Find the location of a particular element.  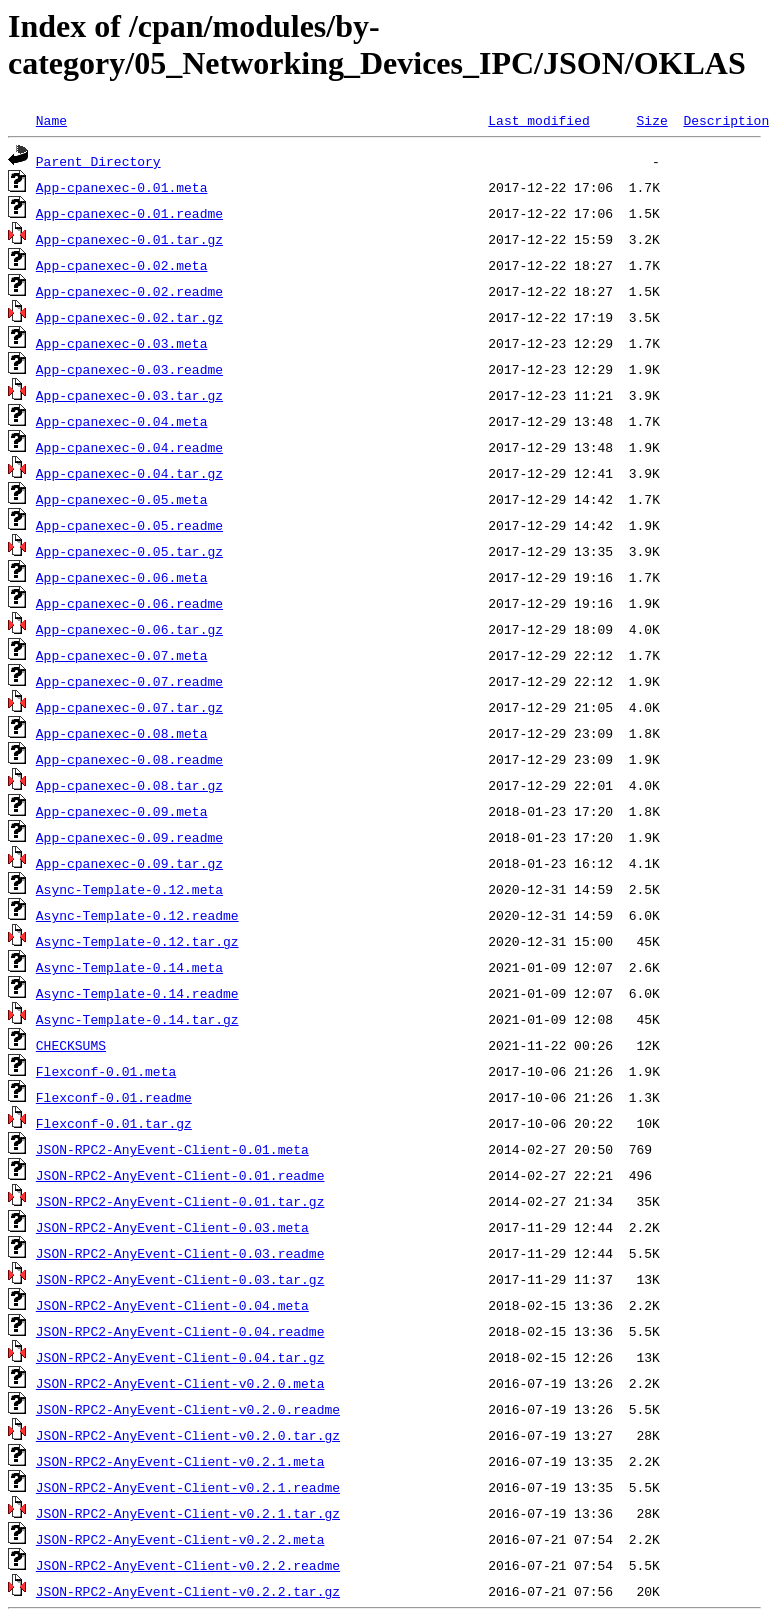

Async-Template-0.12.meta is located at coordinates (129, 889).